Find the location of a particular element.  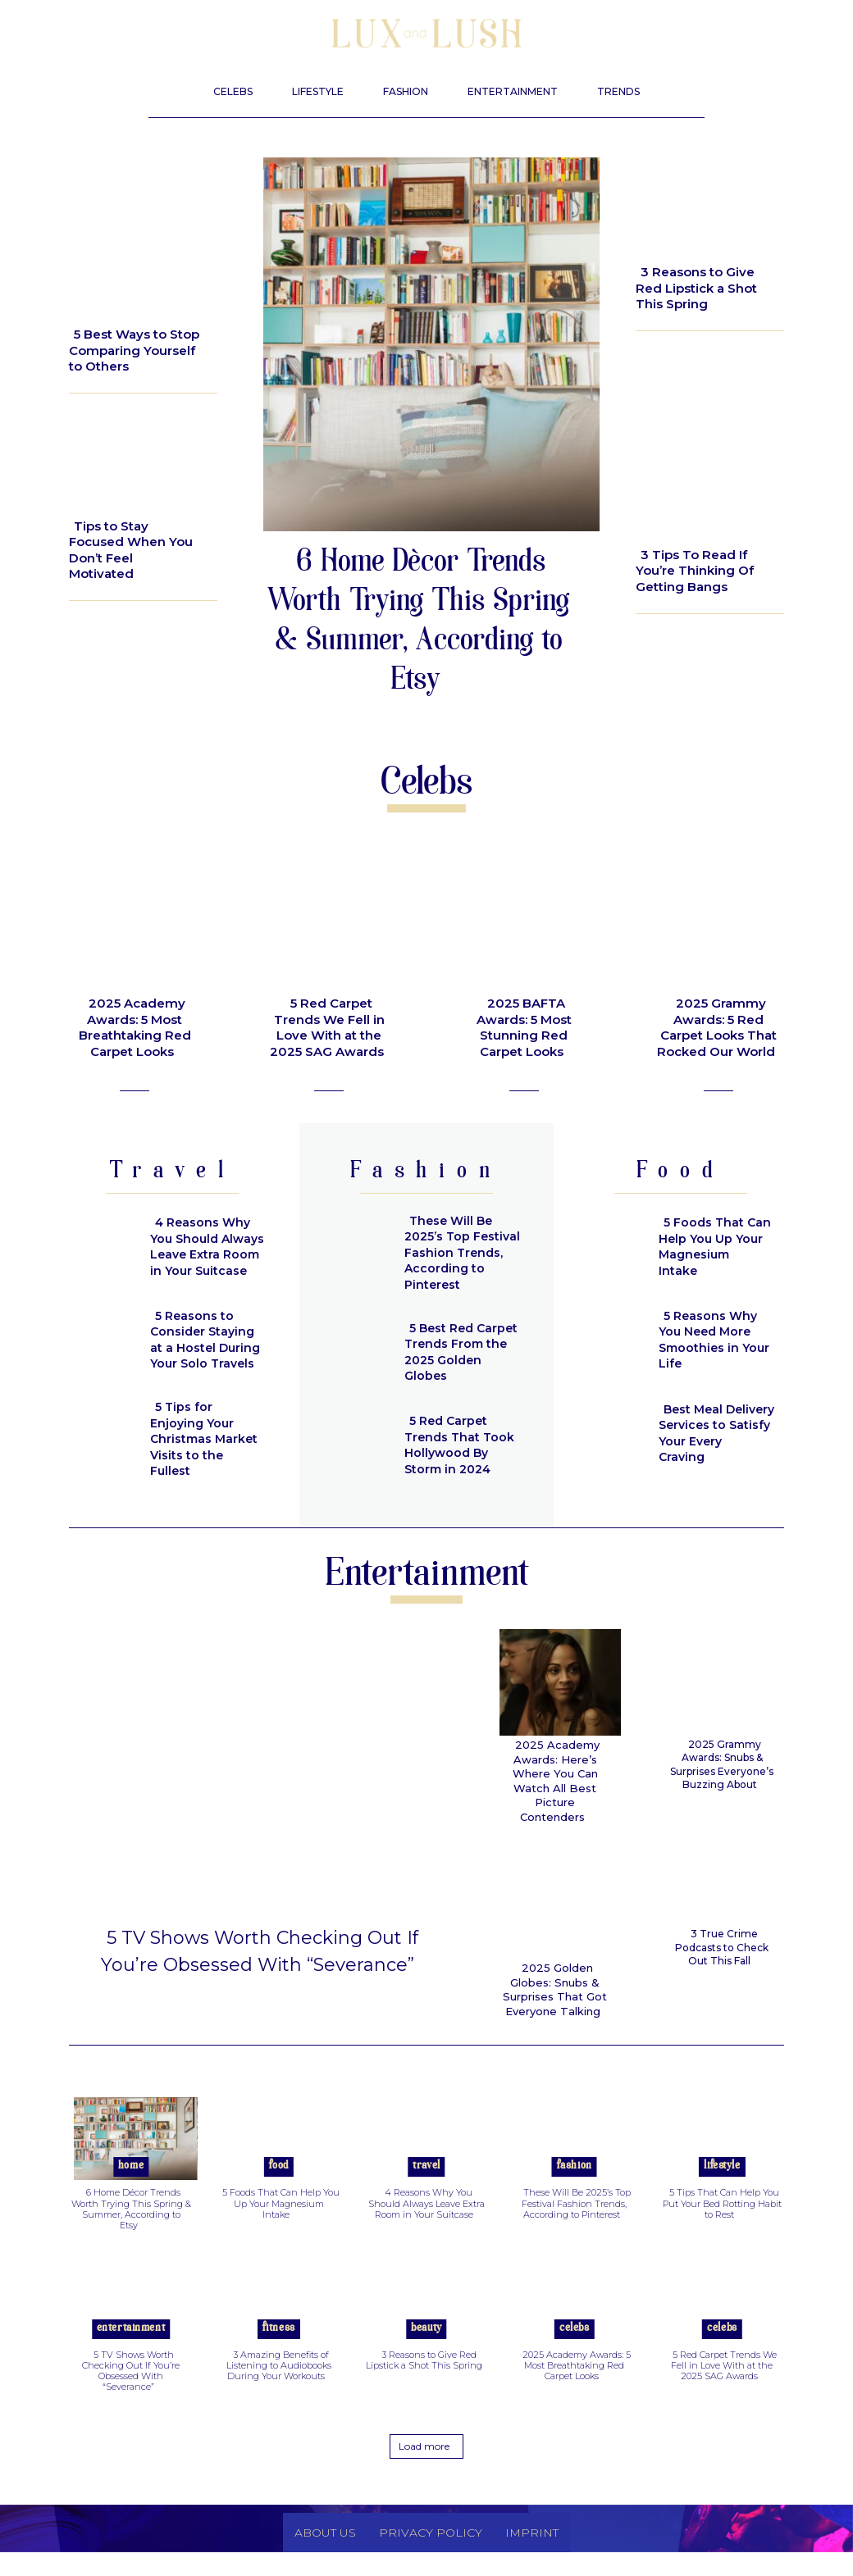

6 Home Décor Trends Worth Trying This Spring & Summer, According to Etsy is located at coordinates (418, 623).